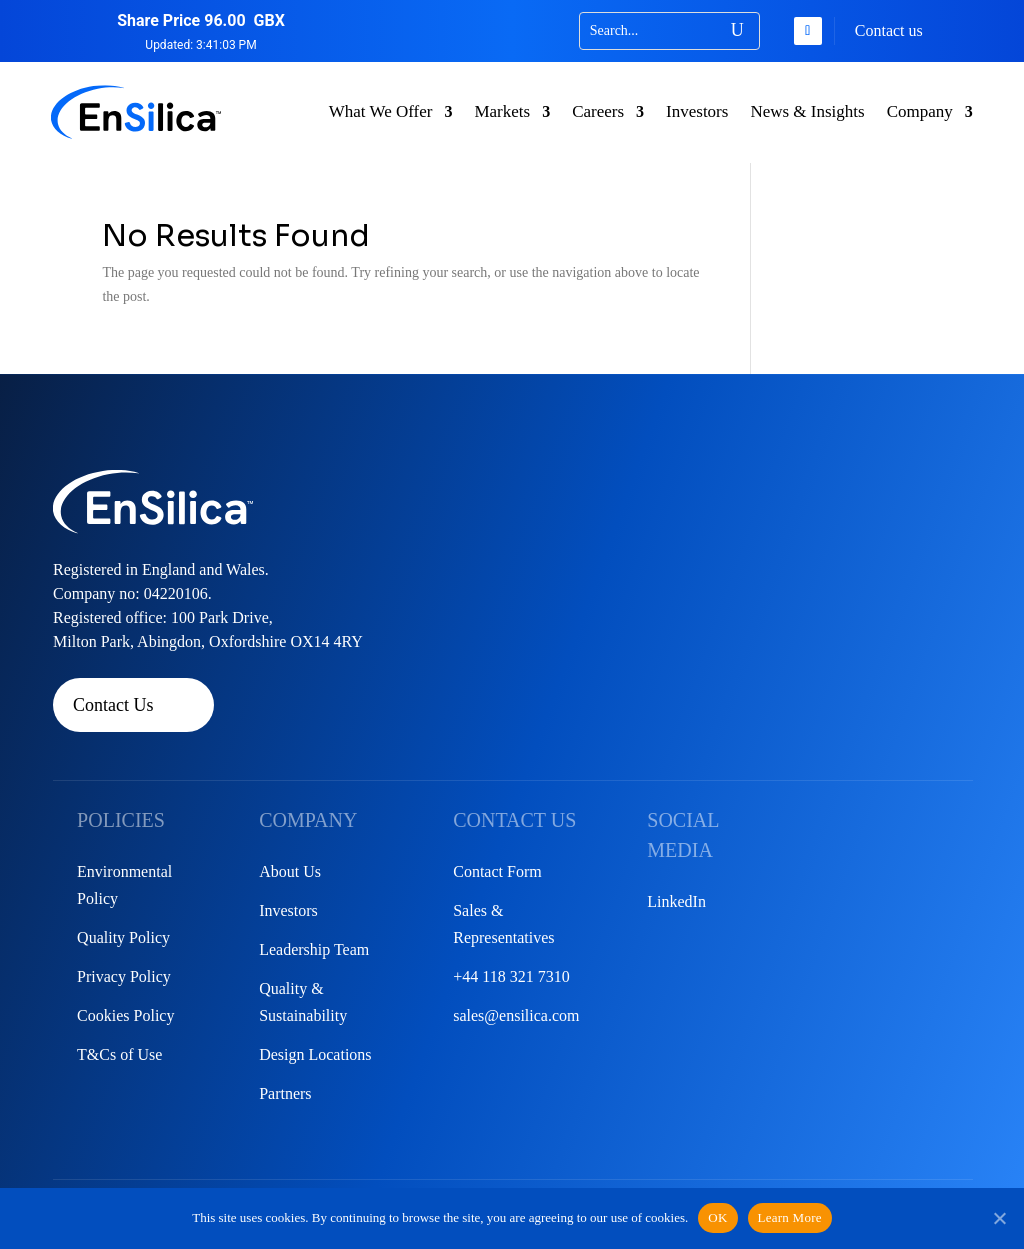 This screenshot has height=1249, width=1024. What do you see at coordinates (381, 111) in the screenshot?
I see `What We Offer` at bounding box center [381, 111].